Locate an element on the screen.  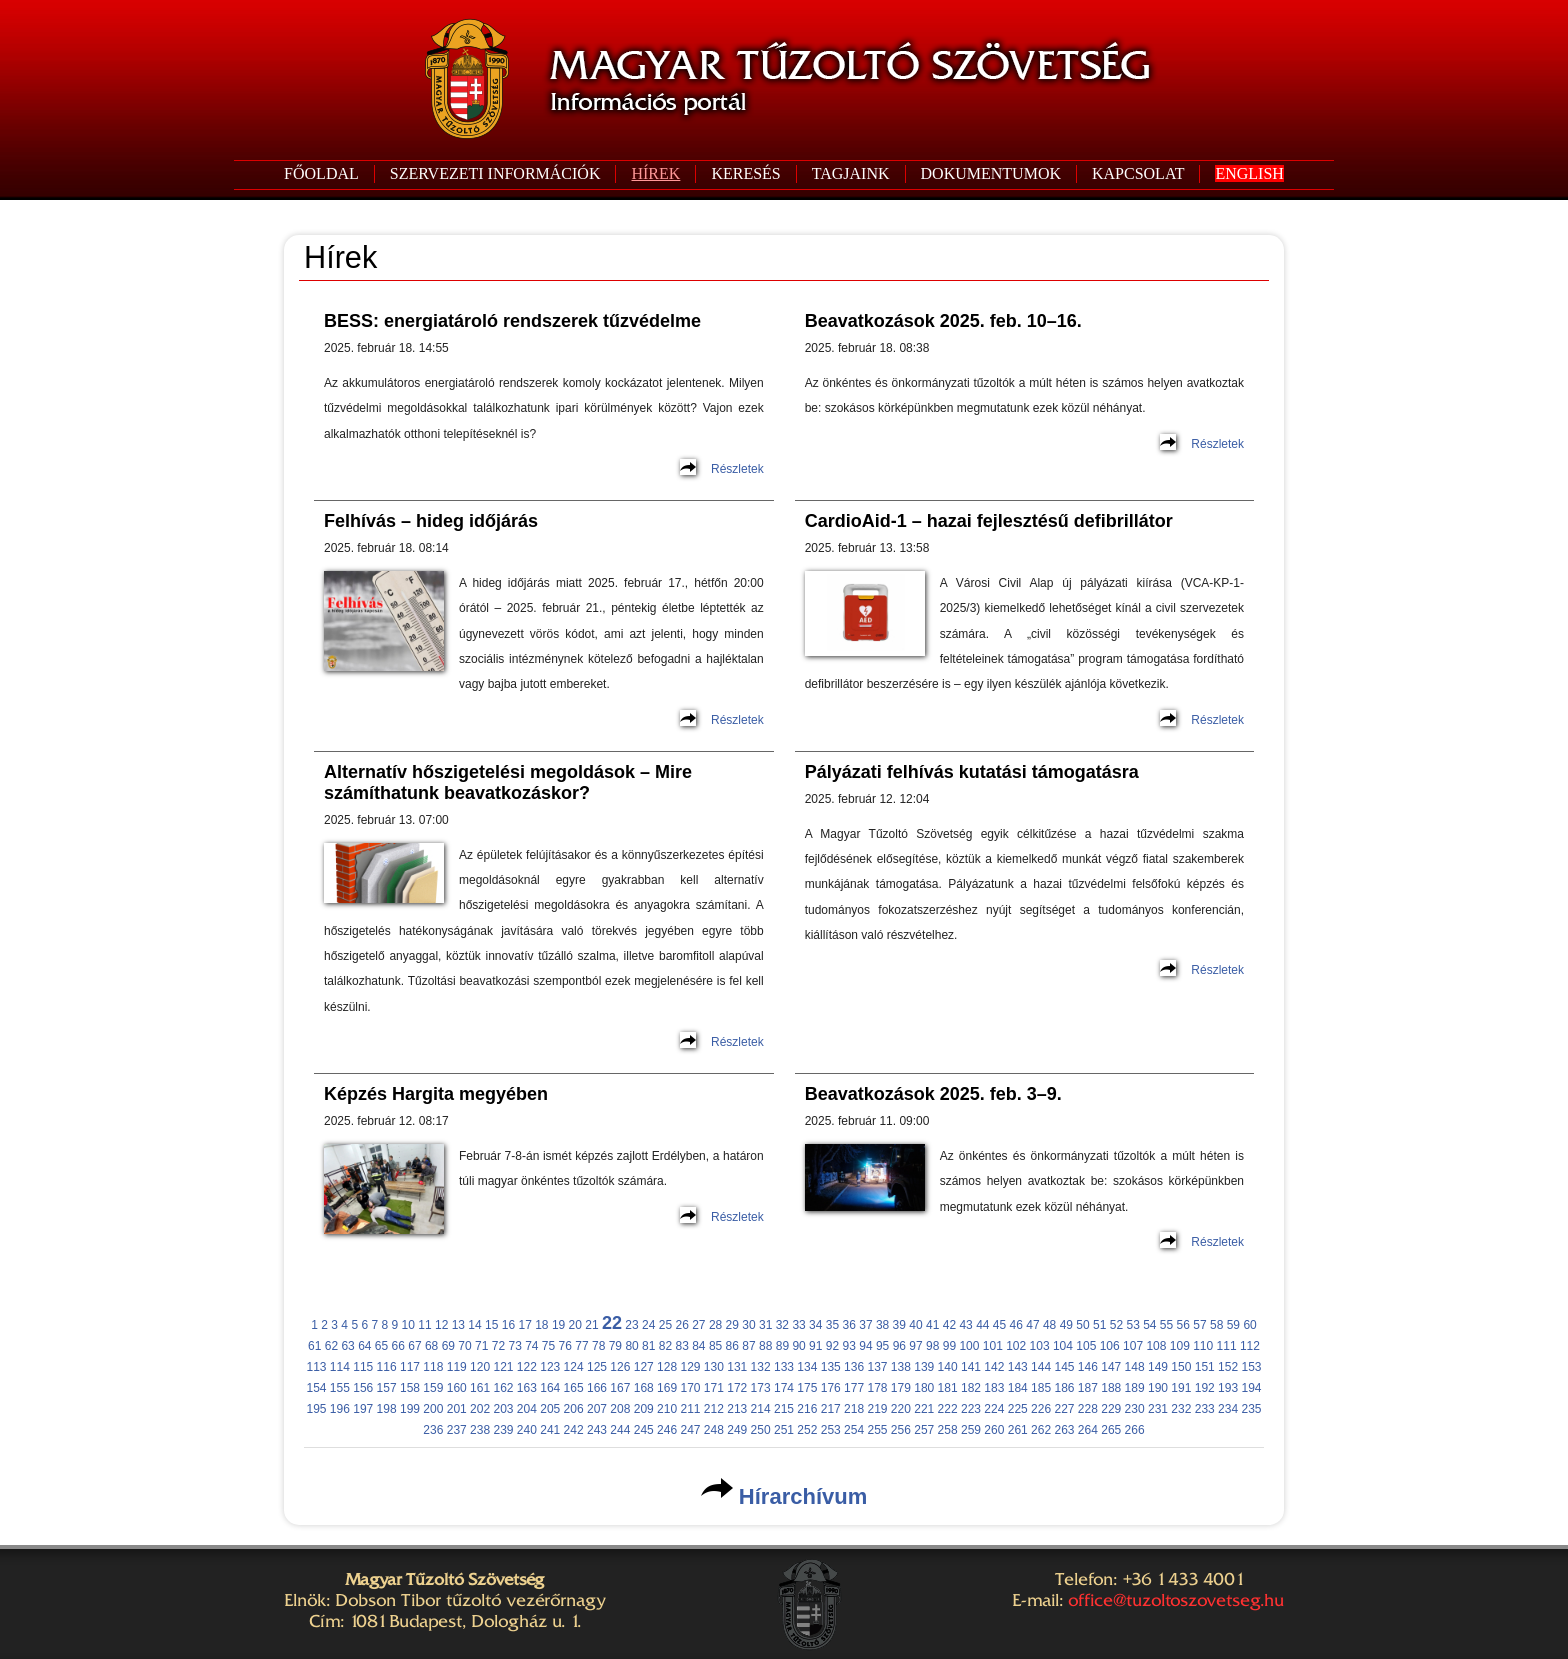
157 is located at coordinates (387, 1388).